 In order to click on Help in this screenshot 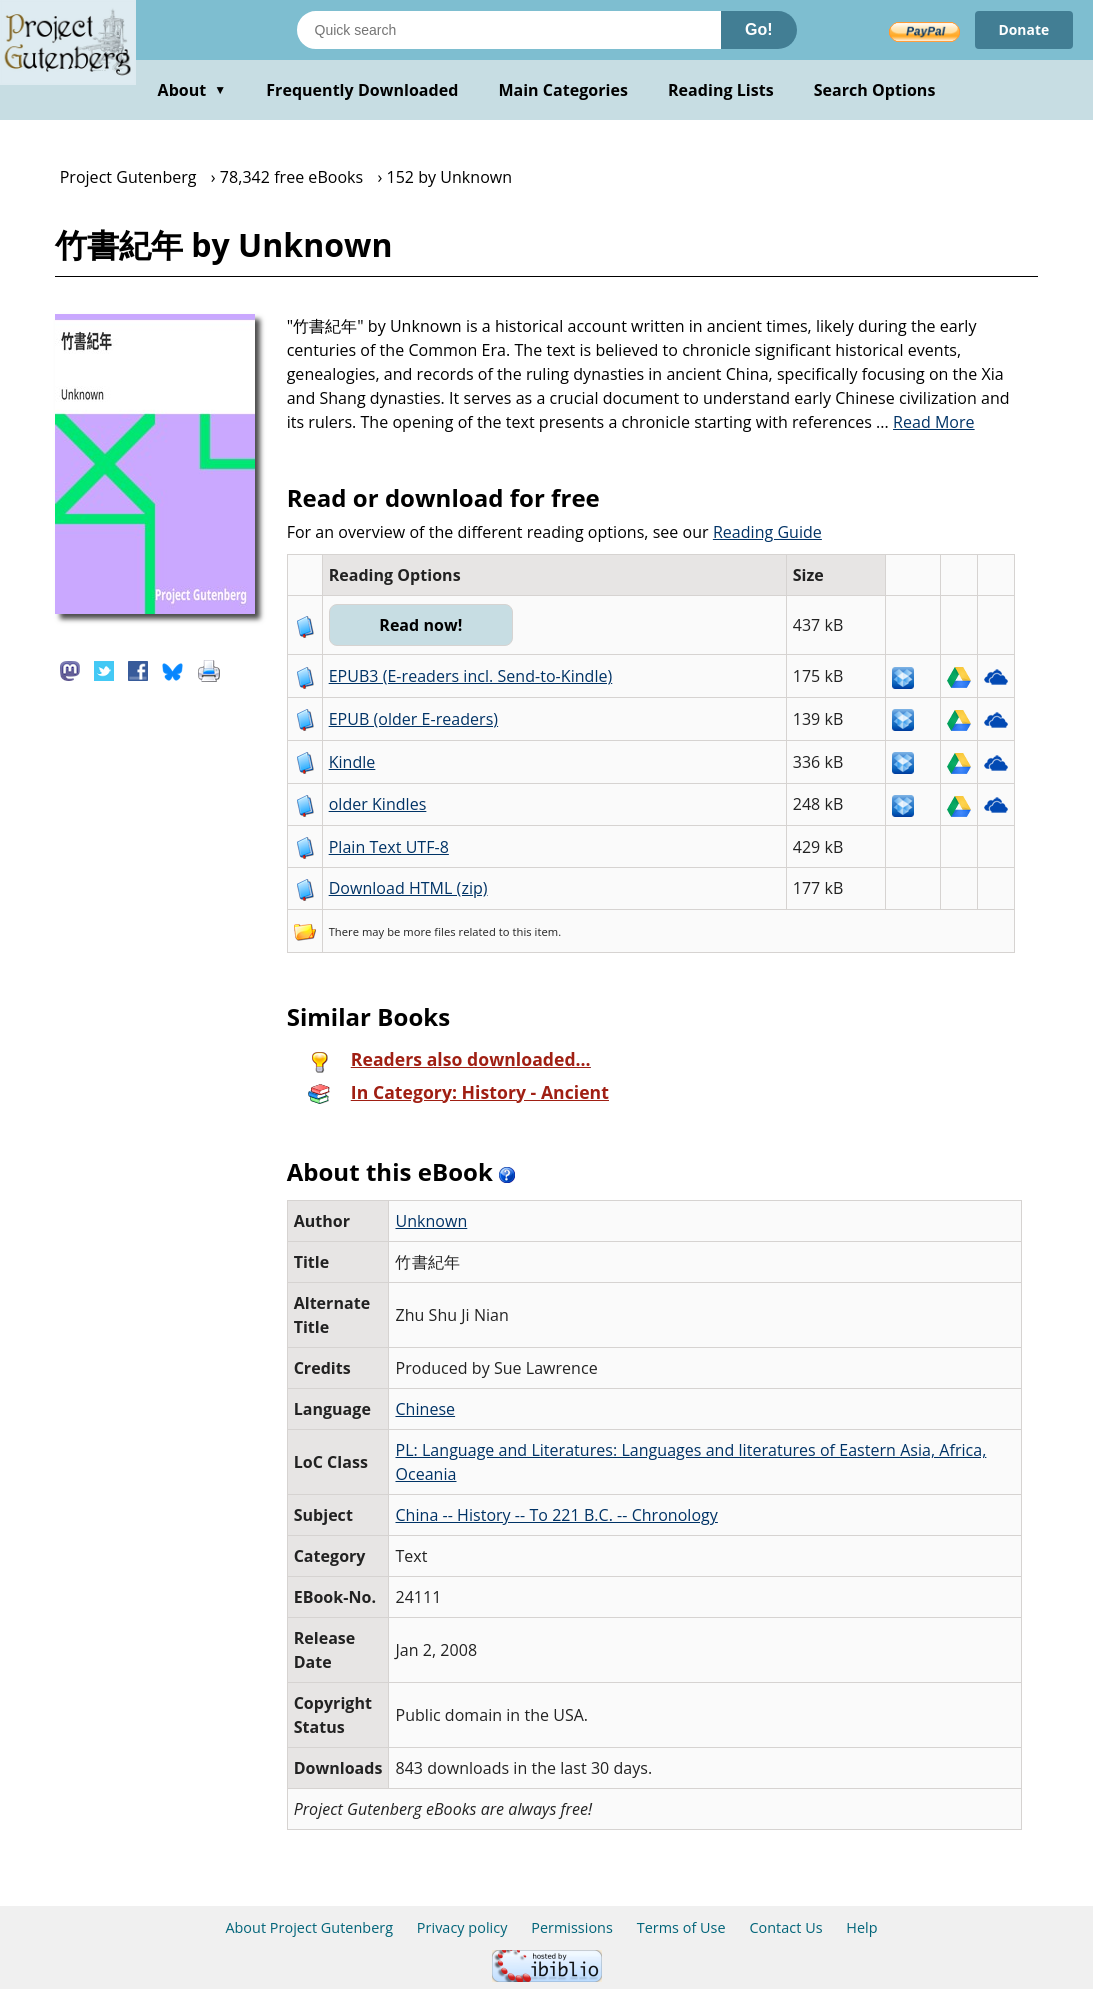, I will do `click(861, 1927)`.